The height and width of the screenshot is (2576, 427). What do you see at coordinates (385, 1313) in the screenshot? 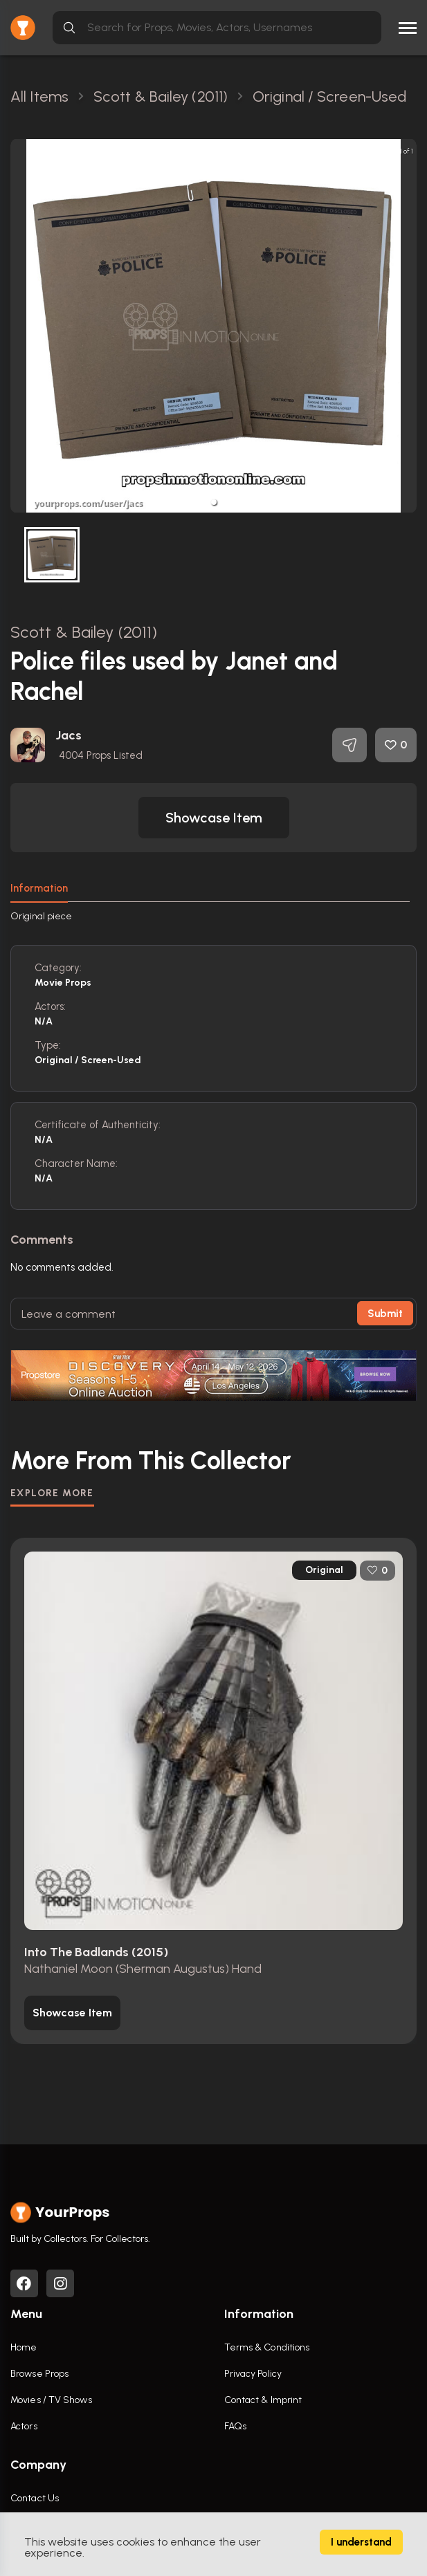
I see `Submit` at bounding box center [385, 1313].